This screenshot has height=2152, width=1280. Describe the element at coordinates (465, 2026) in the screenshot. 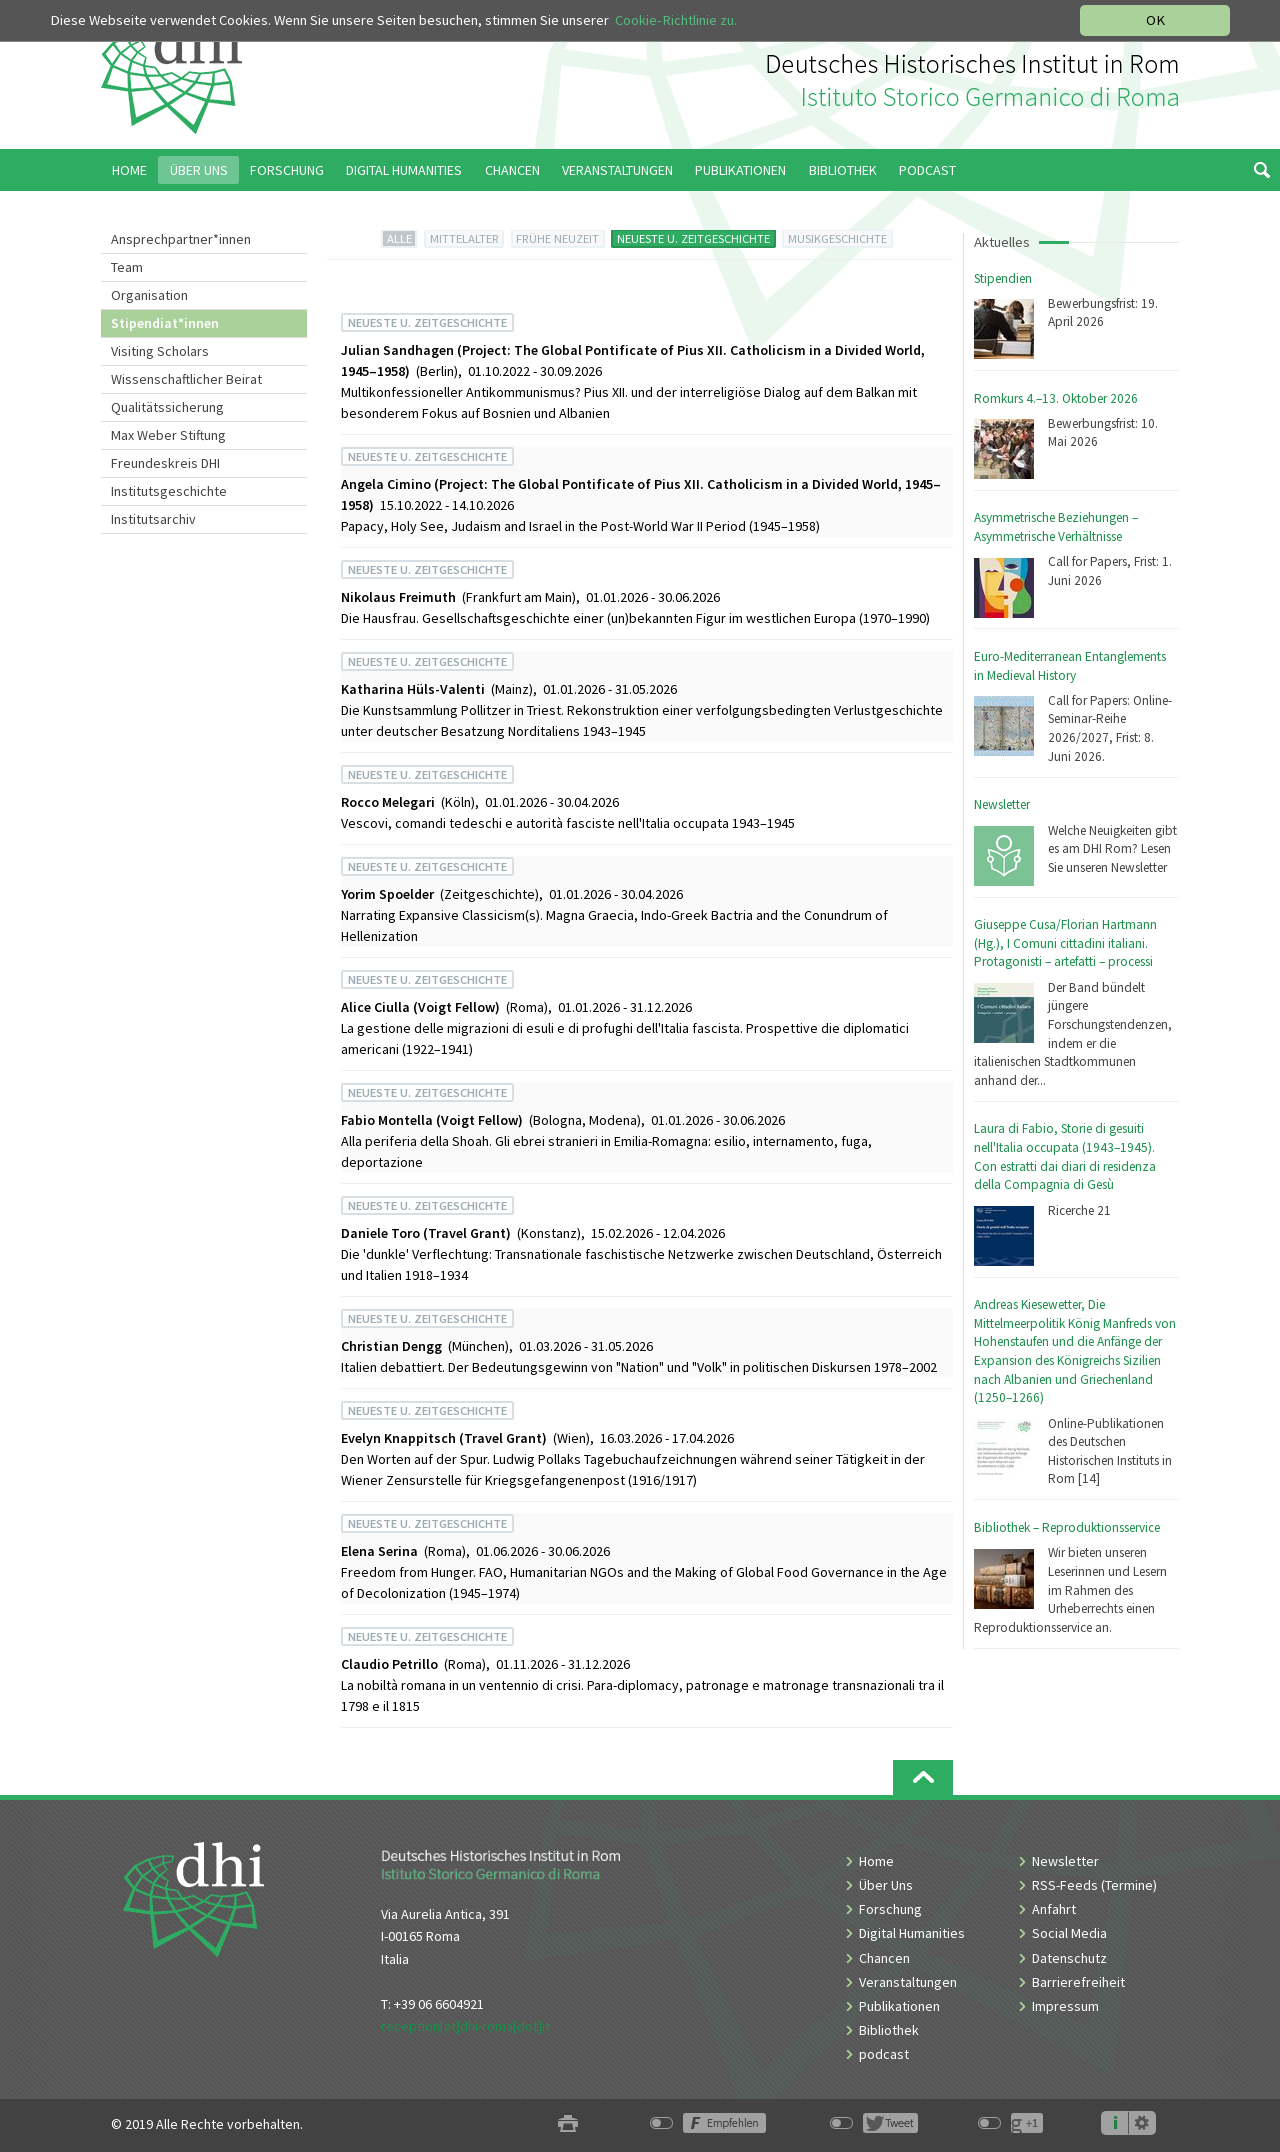

I see `reception[at]dhi-roma[dot]it` at that location.